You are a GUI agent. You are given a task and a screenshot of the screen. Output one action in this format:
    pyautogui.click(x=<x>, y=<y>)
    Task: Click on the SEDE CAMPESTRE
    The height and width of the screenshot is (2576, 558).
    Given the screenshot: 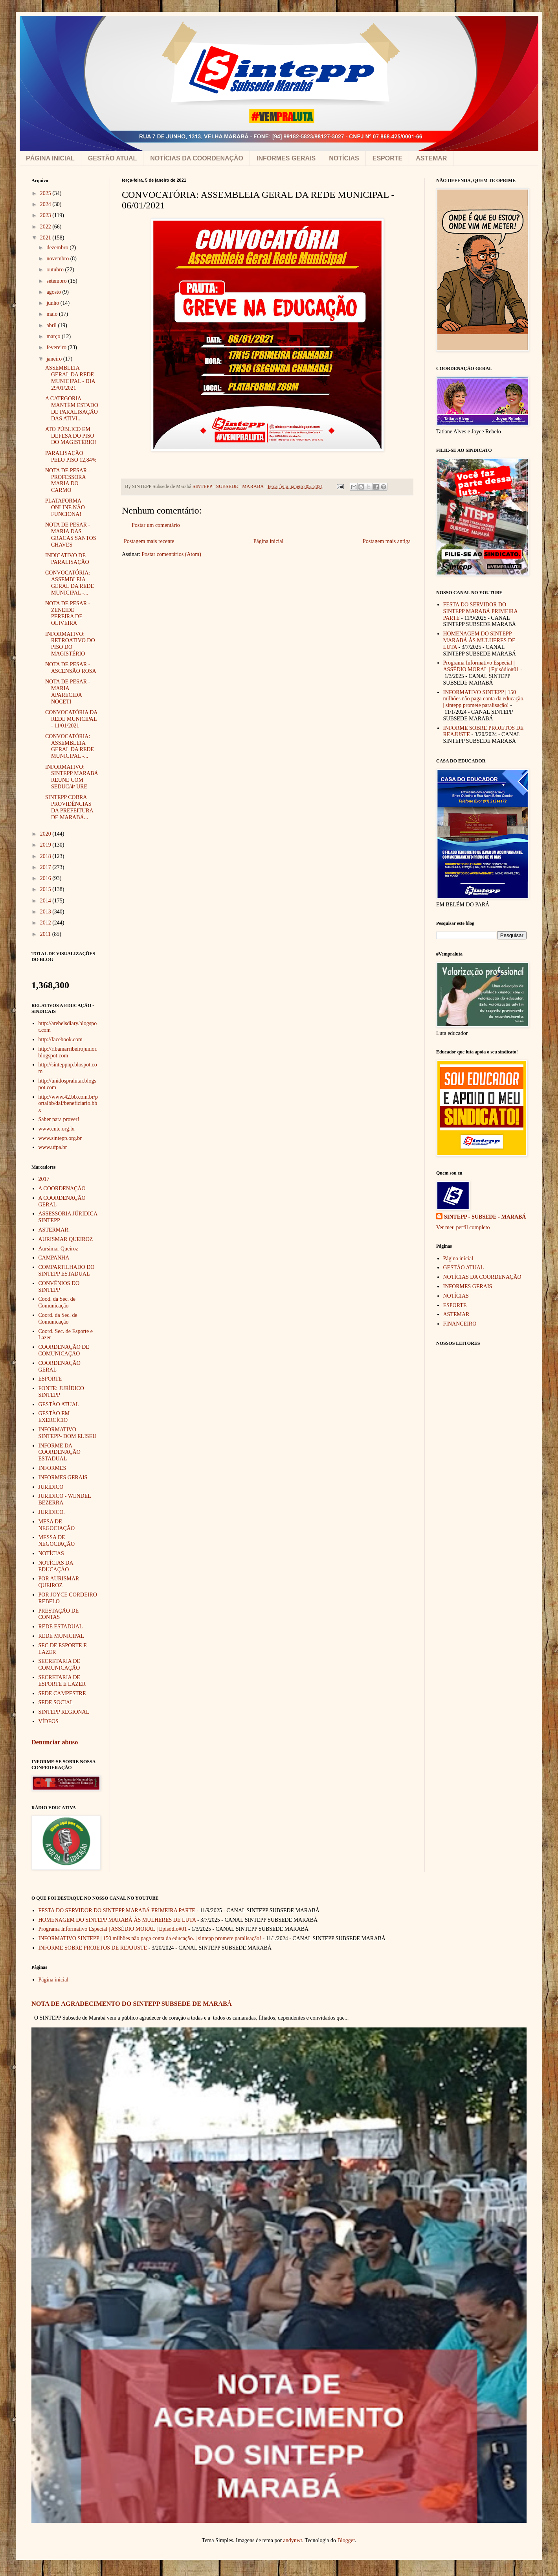 What is the action you would take?
    pyautogui.click(x=62, y=1693)
    